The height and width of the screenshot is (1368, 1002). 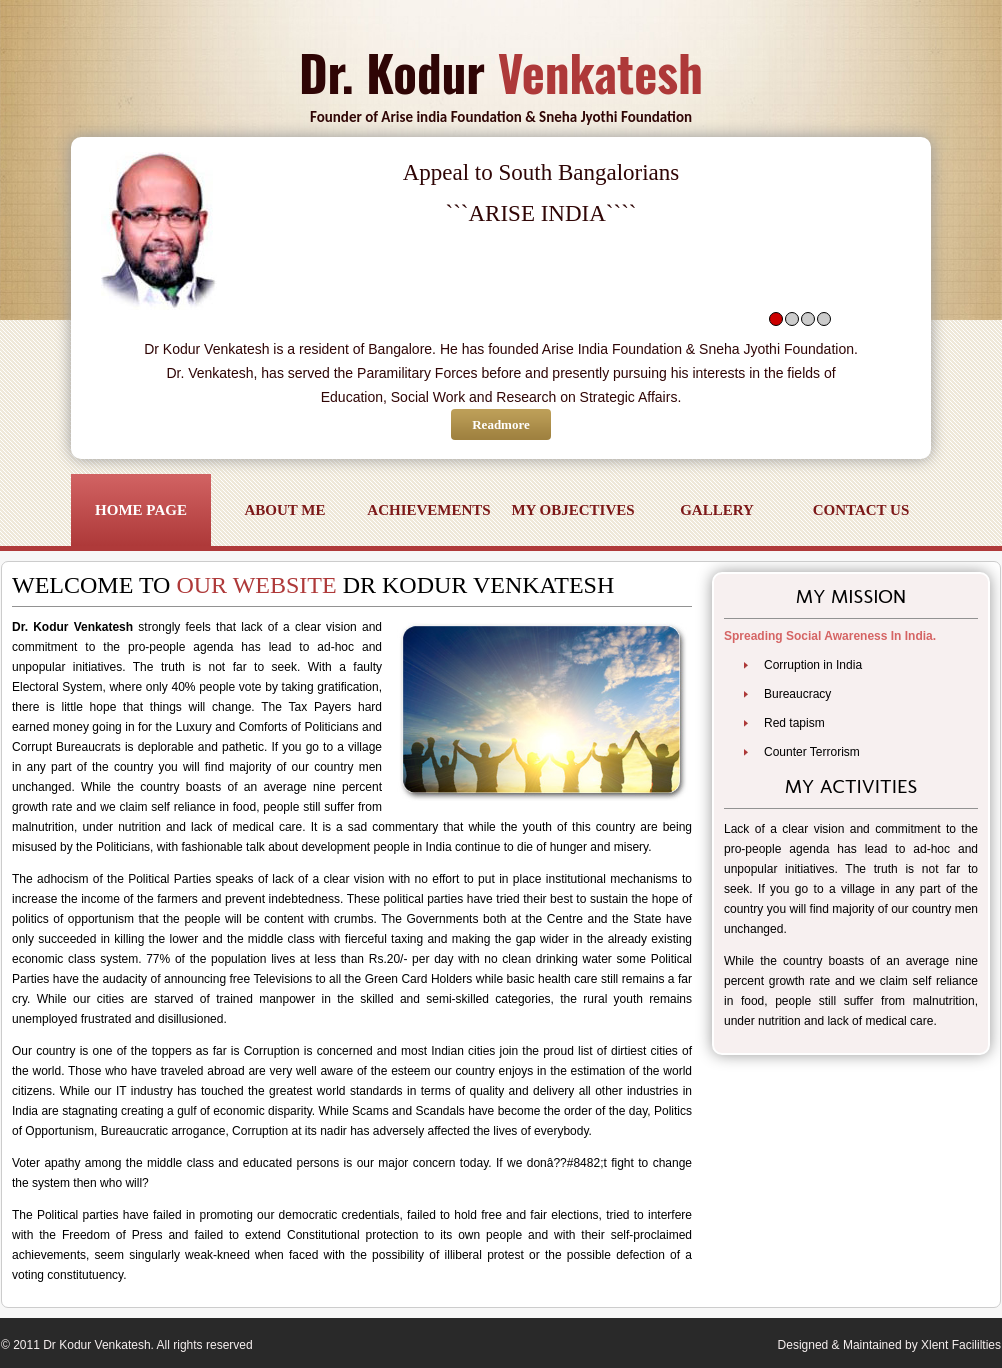 What do you see at coordinates (717, 510) in the screenshot?
I see `Gallery` at bounding box center [717, 510].